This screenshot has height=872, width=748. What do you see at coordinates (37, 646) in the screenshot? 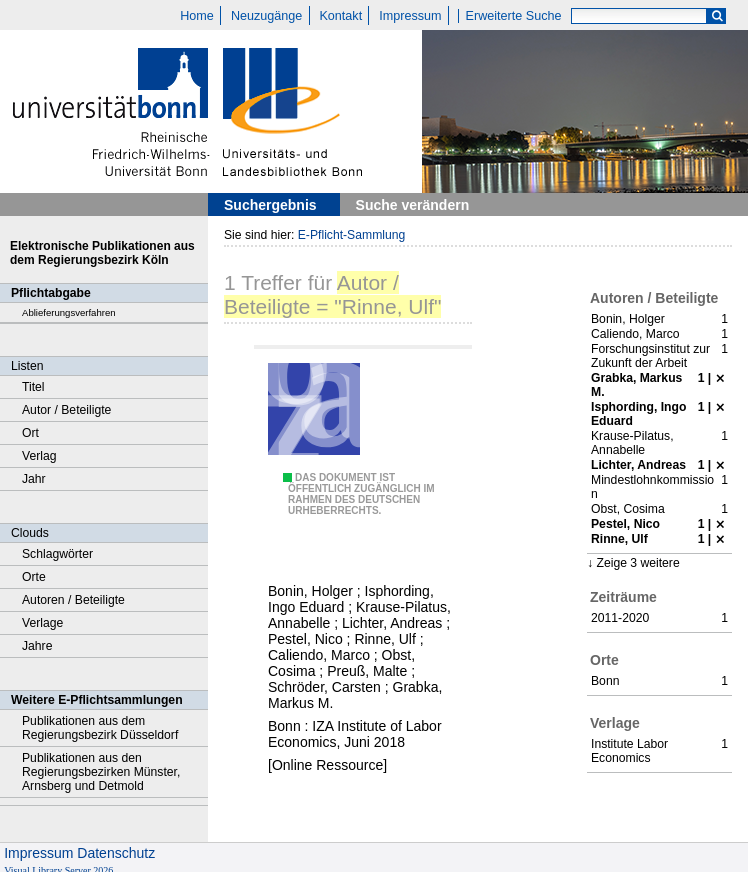
I see `Jahre` at bounding box center [37, 646].